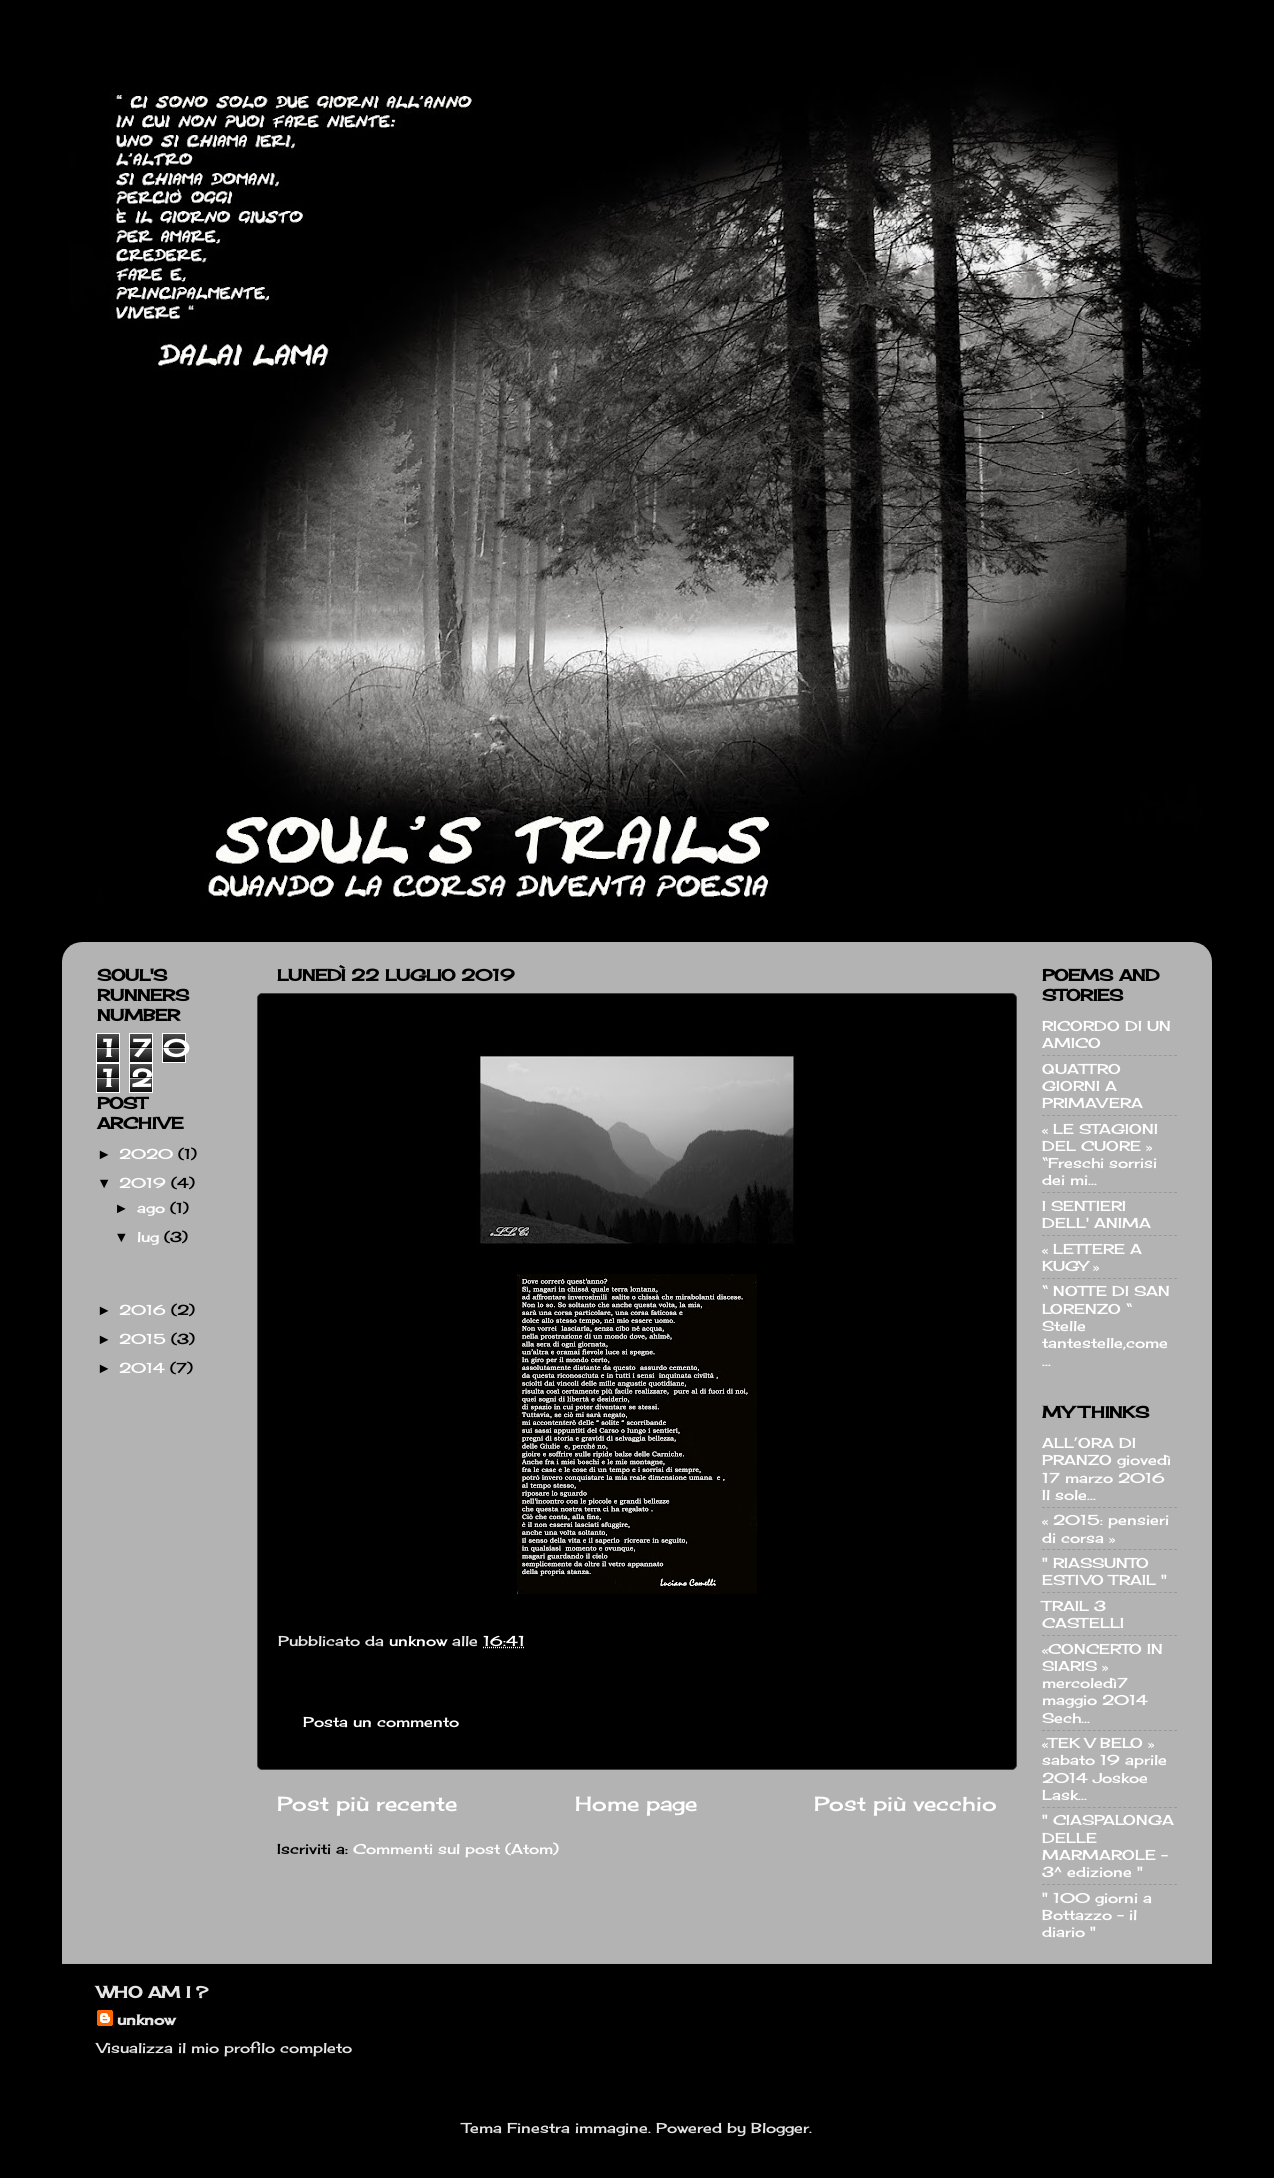 This screenshot has width=1274, height=2178. I want to click on " 100 giorni a Bottazzo - il diario ", so click(1097, 1915).